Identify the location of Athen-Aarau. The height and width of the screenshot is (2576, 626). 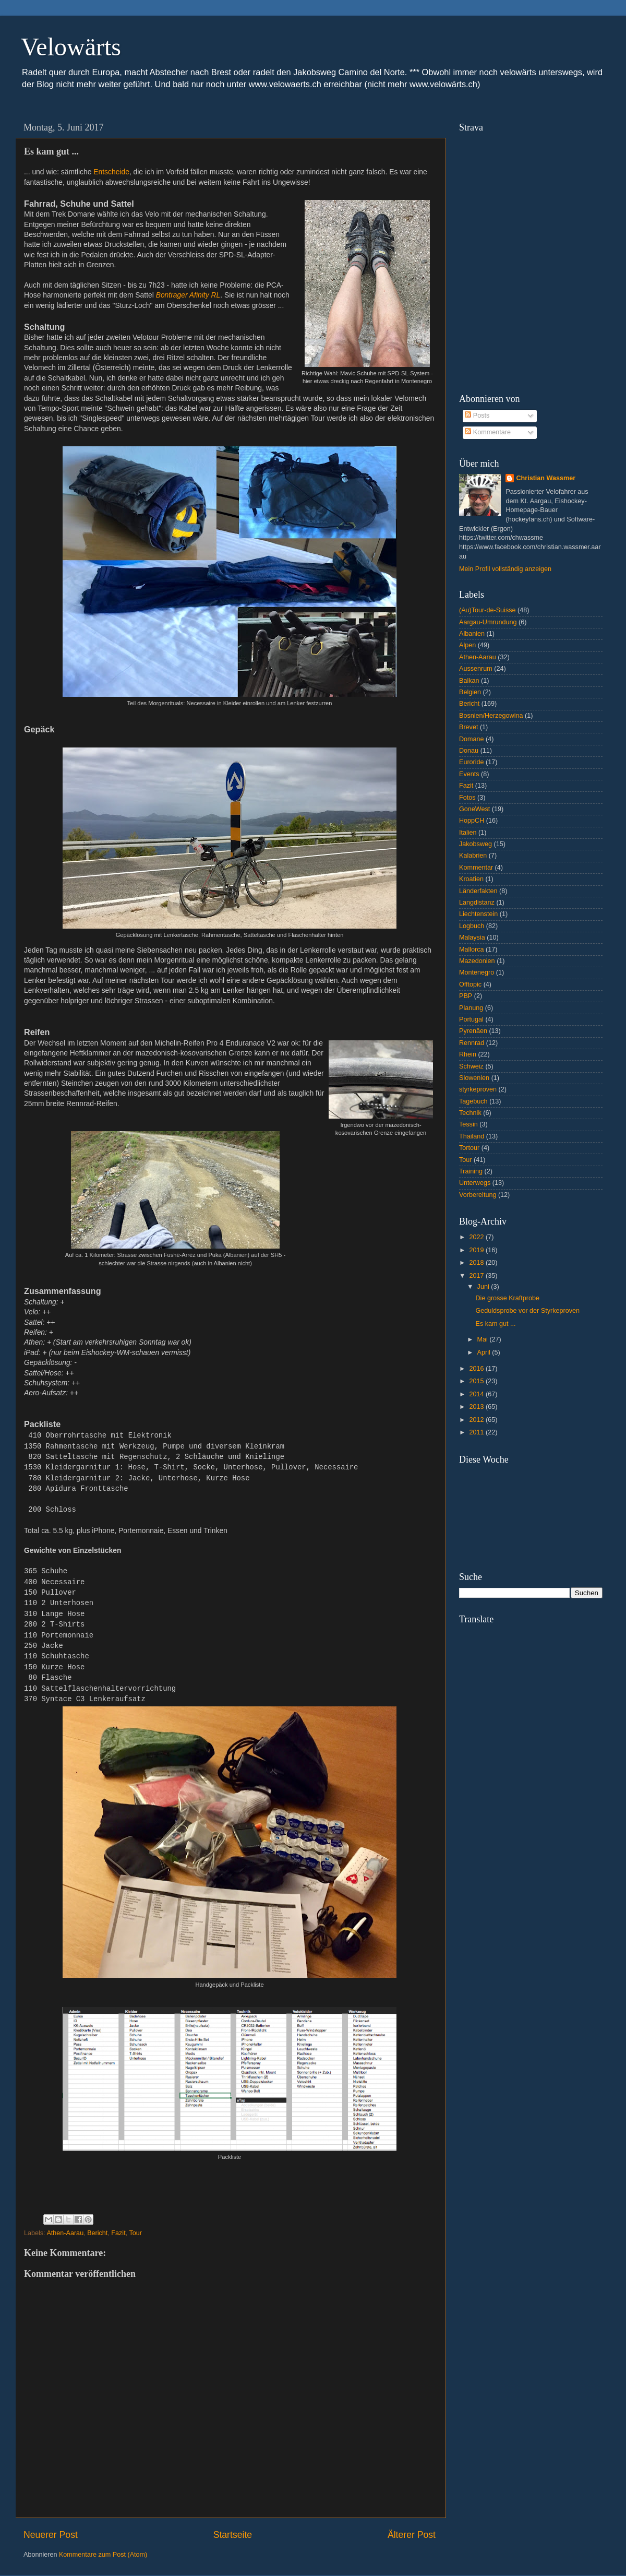
(64, 2233).